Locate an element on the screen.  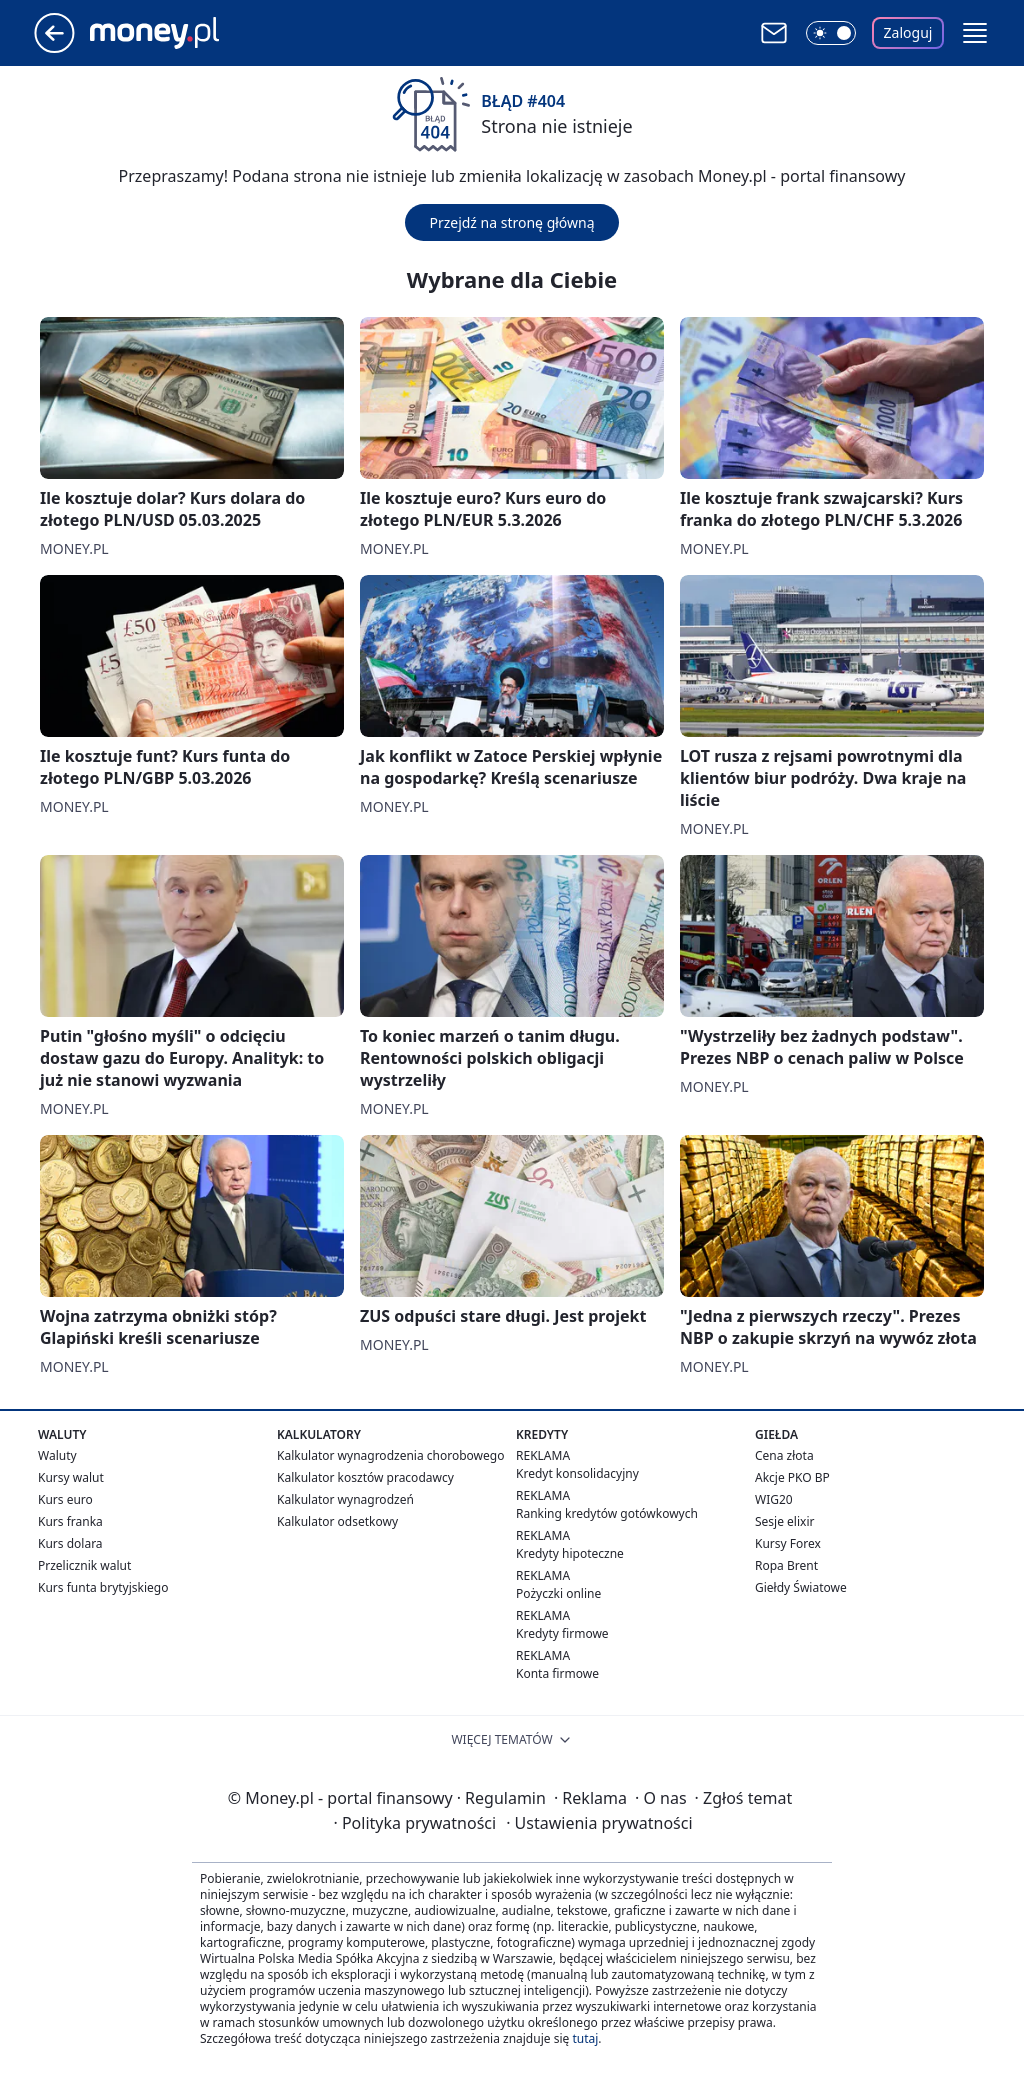
[button] is located at coordinates (975, 33).